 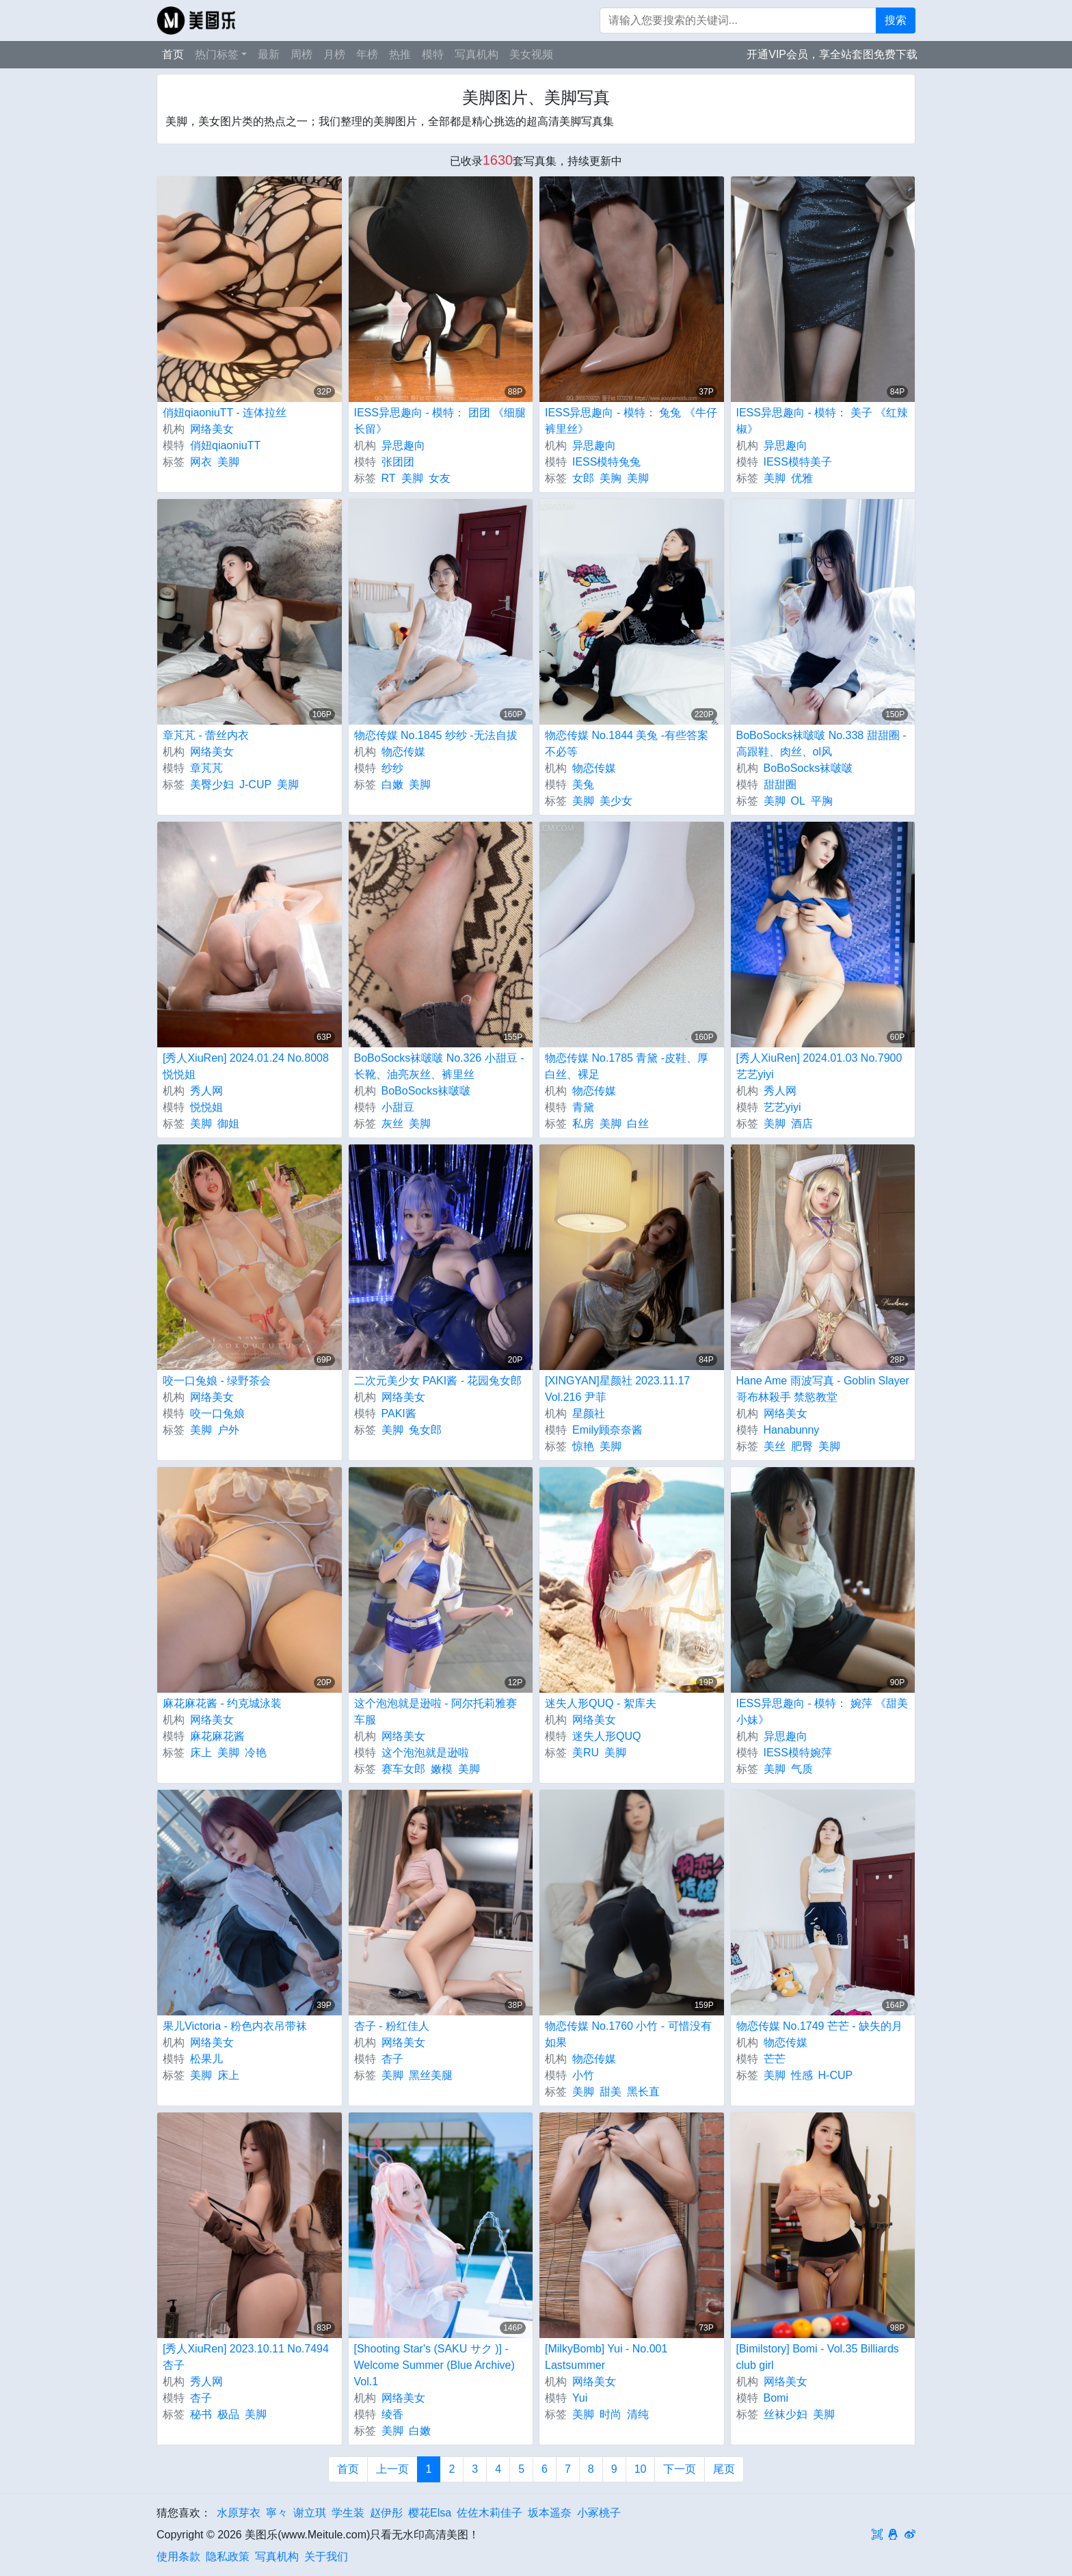 I want to click on Hane Ame 雨波写真 - Goblin Slayer 哥布林殺手 禁慾教堂, so click(x=822, y=1389).